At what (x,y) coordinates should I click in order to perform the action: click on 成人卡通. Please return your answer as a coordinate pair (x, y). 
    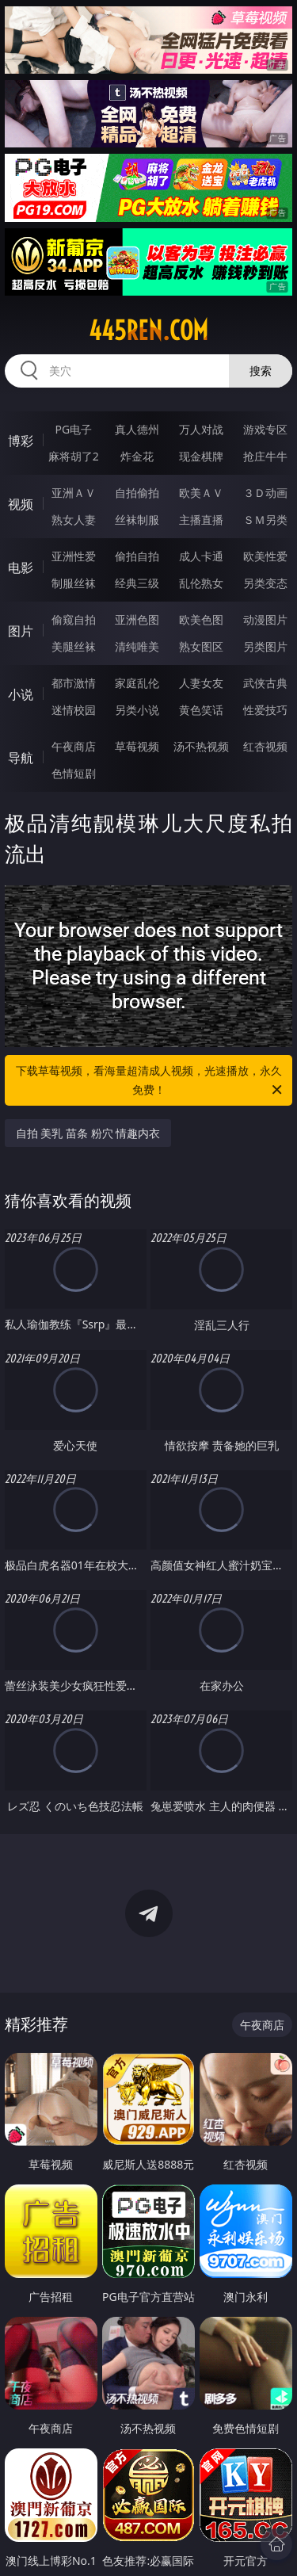
    Looking at the image, I should click on (201, 556).